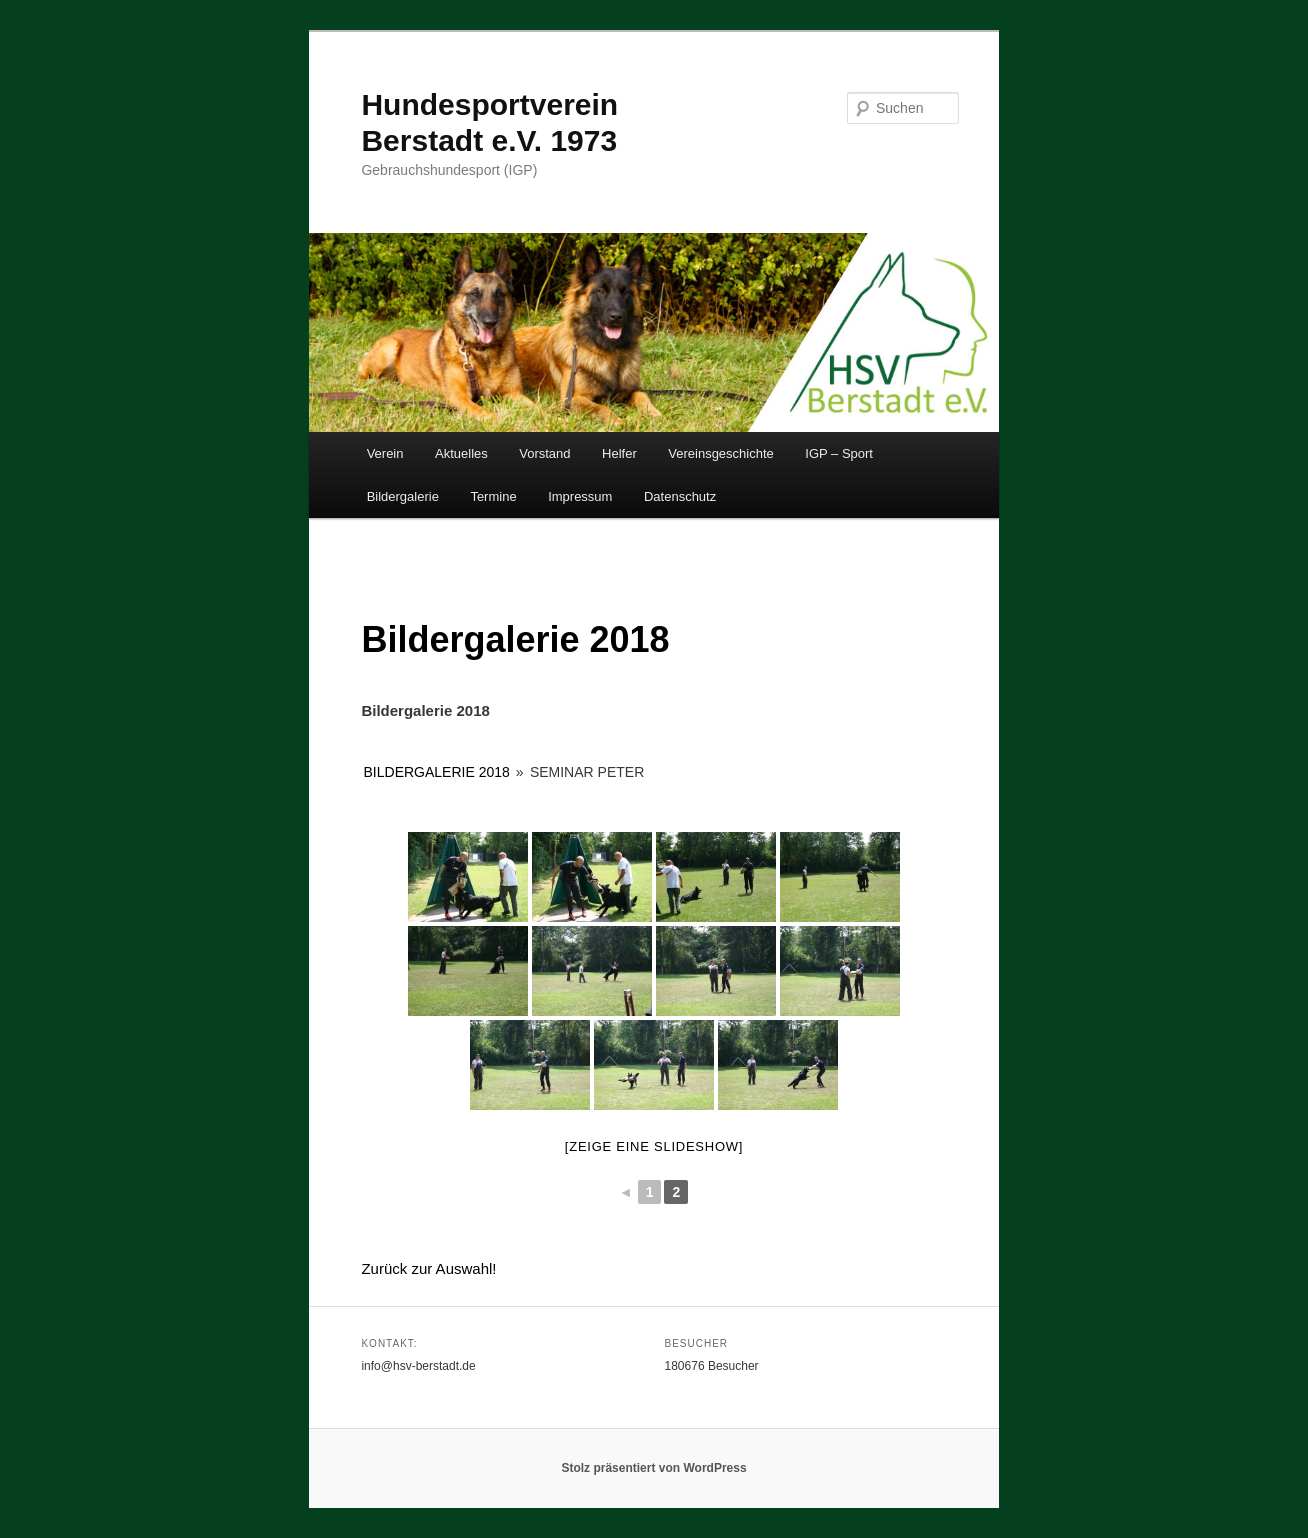  Describe the element at coordinates (428, 1268) in the screenshot. I see `Zurück zur Auswahl!` at that location.